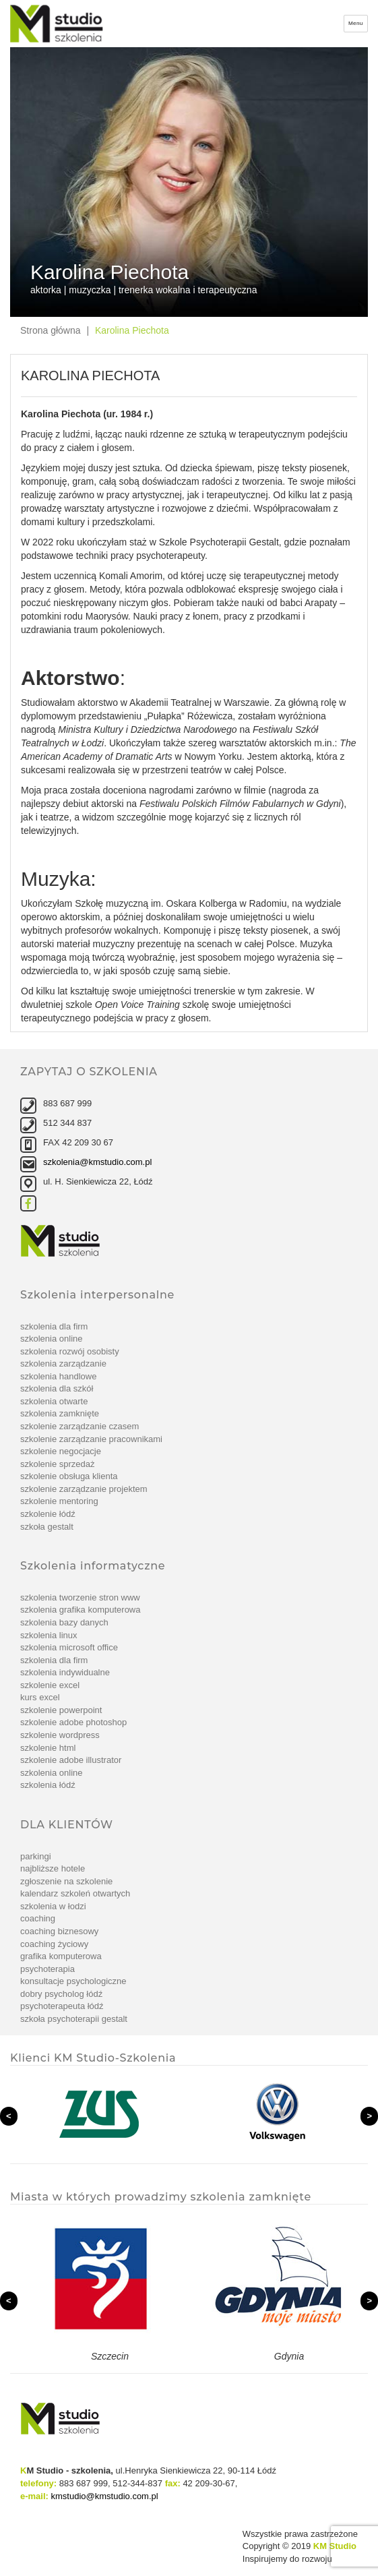 The width and height of the screenshot is (378, 2576). Describe the element at coordinates (65, 1672) in the screenshot. I see `Szkolenia indywidualne` at that location.